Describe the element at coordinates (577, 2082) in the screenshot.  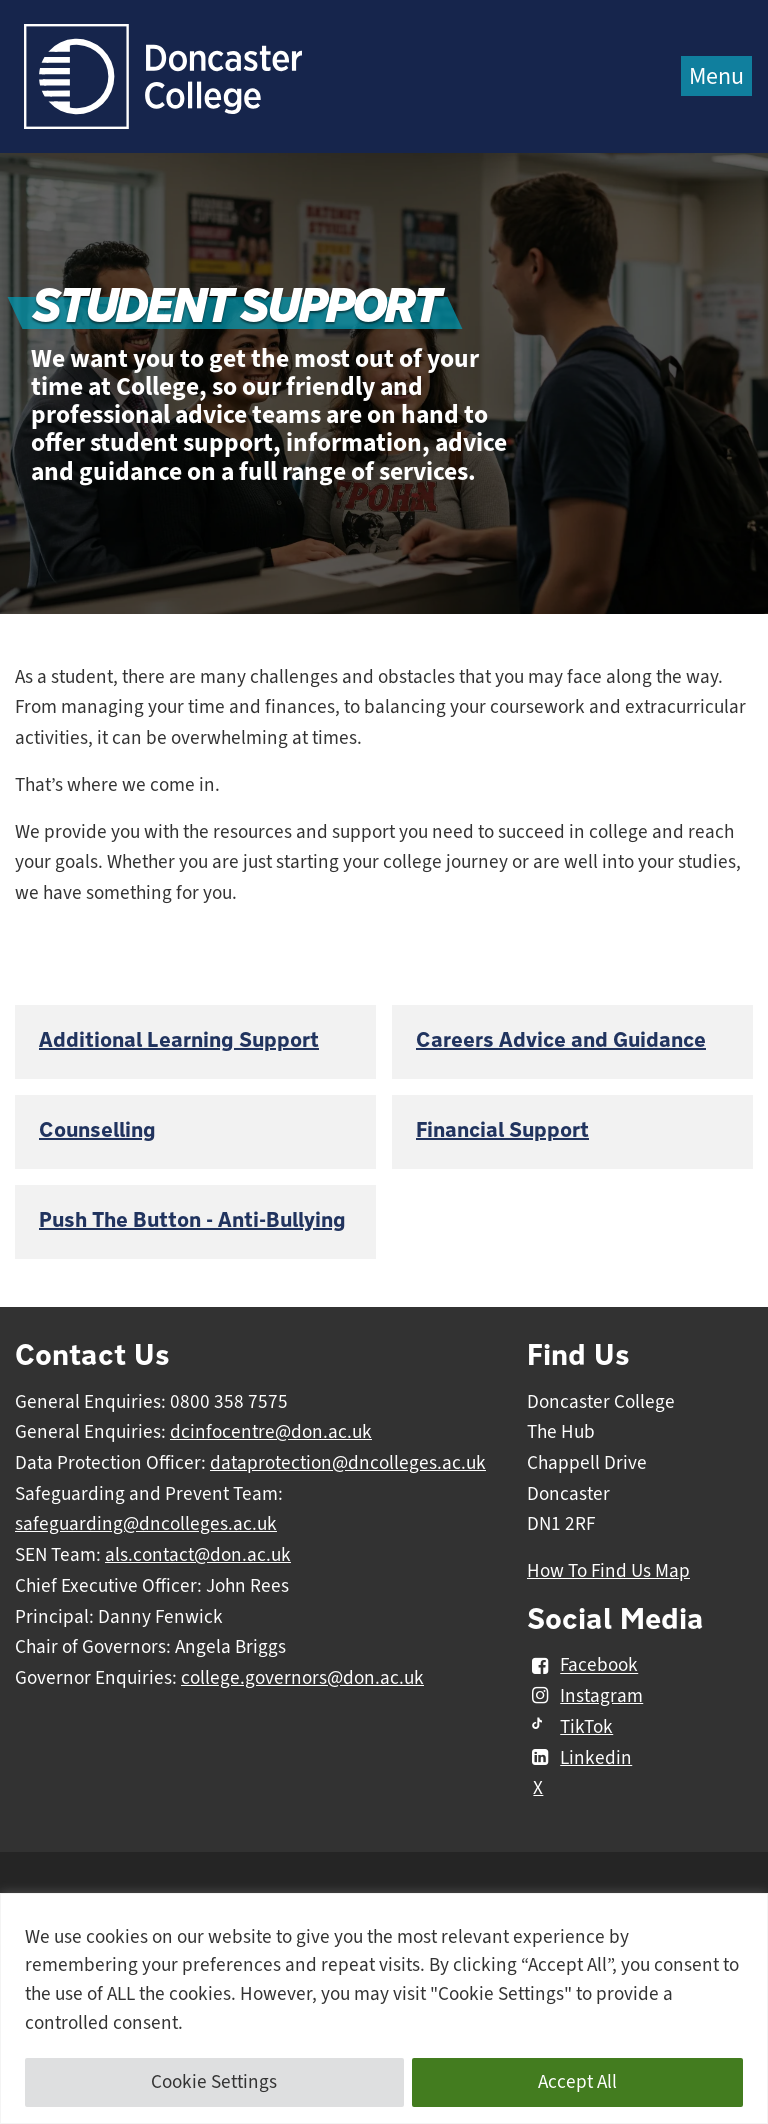
I see `Accept All` at that location.